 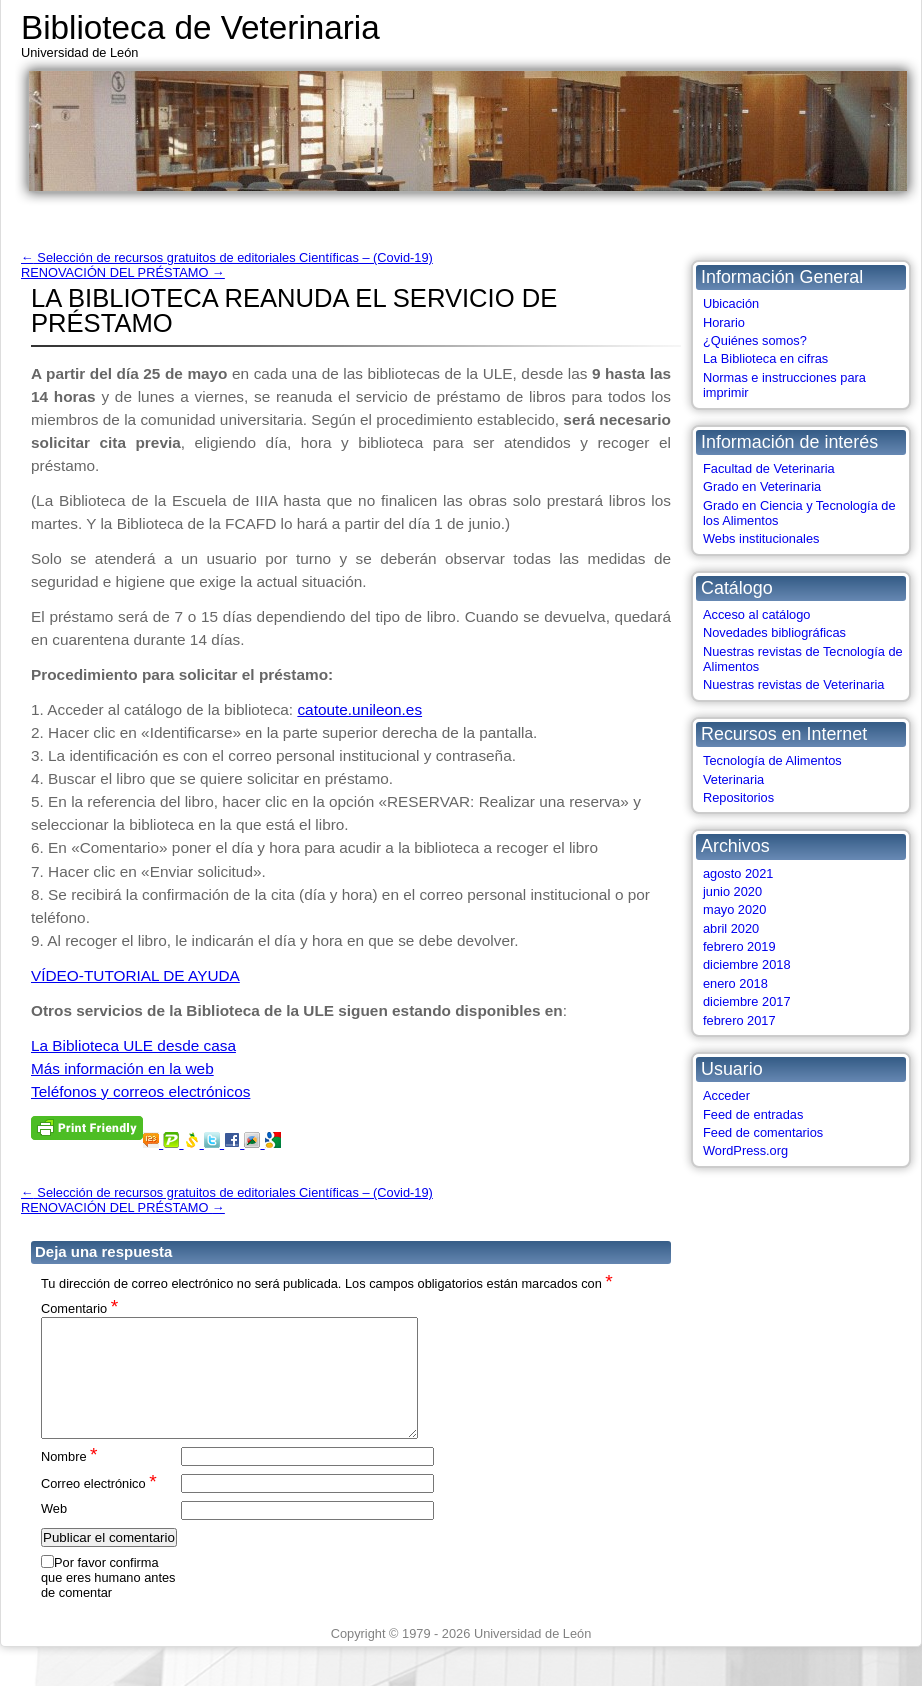 What do you see at coordinates (733, 779) in the screenshot?
I see `Veterinaria` at bounding box center [733, 779].